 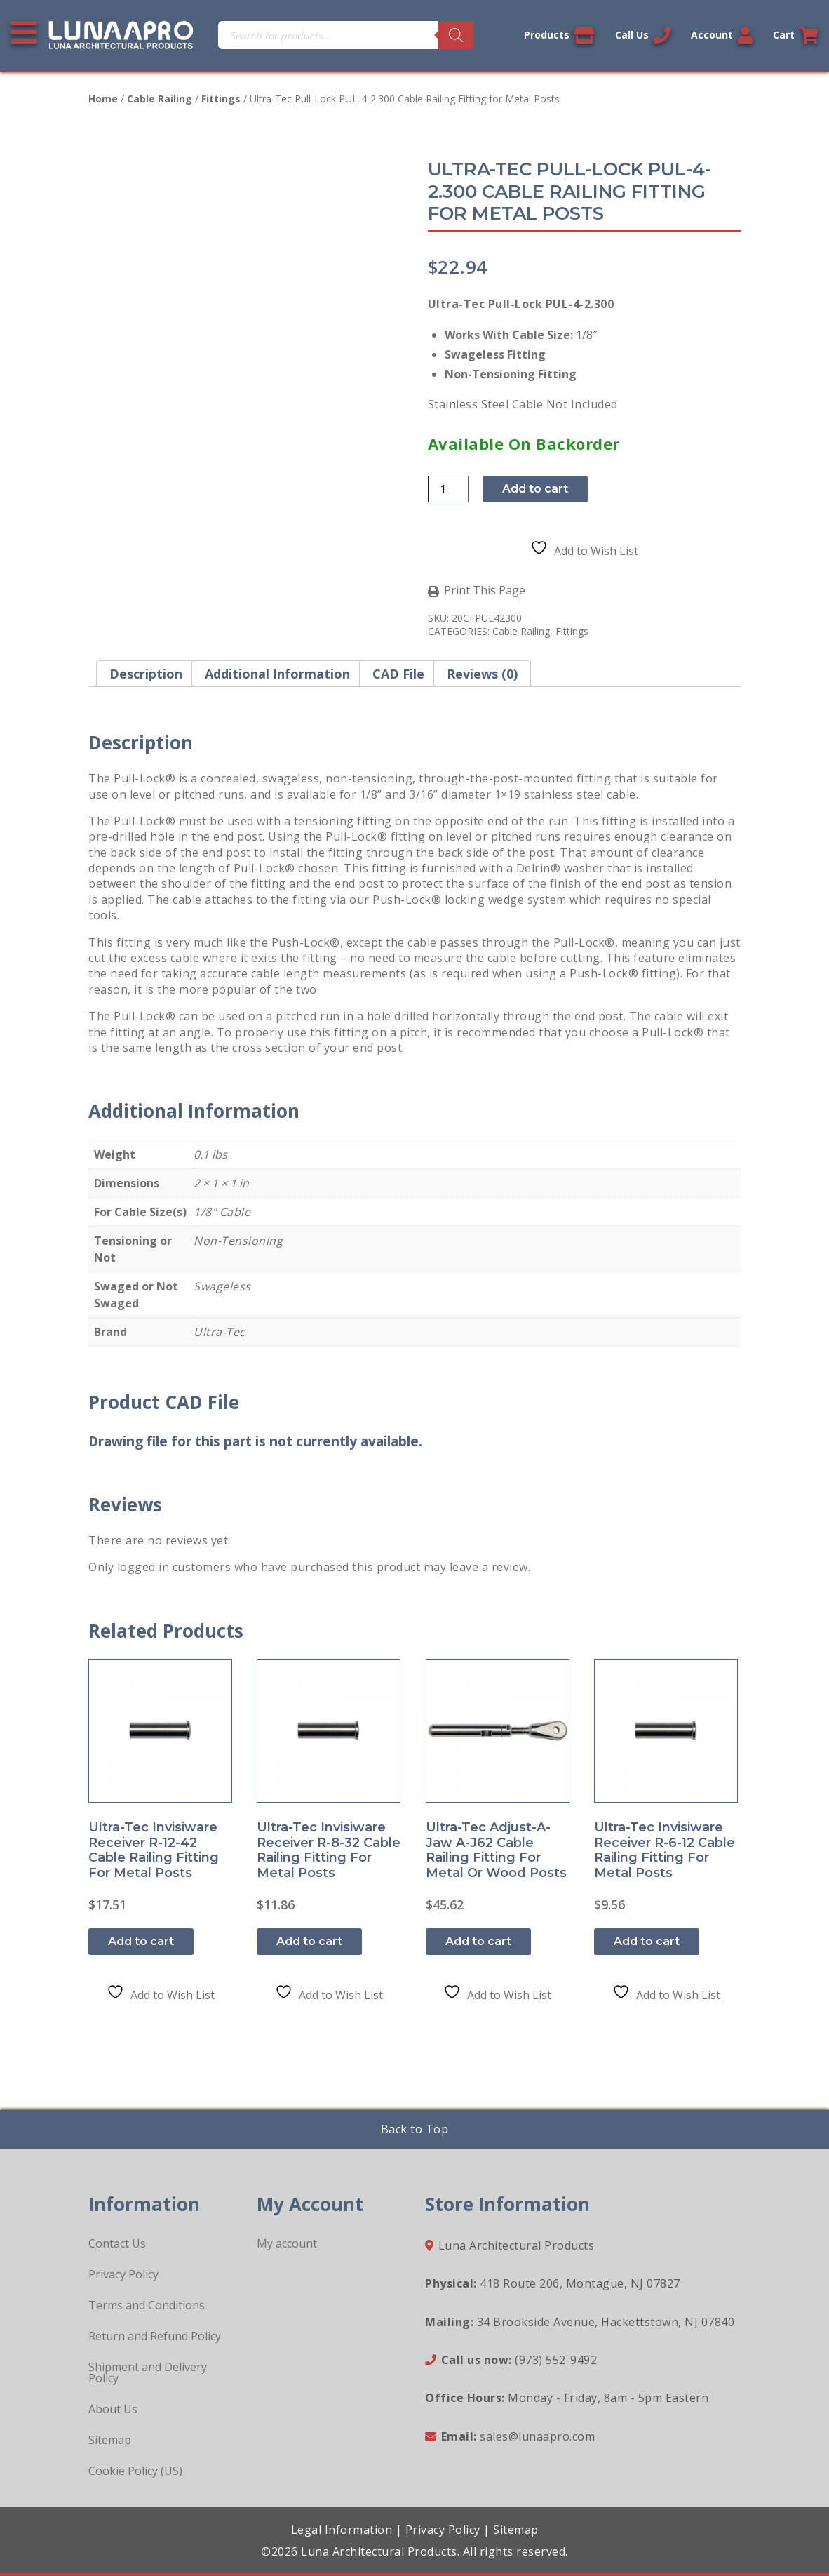 I want to click on Contact Us, so click(x=117, y=2243).